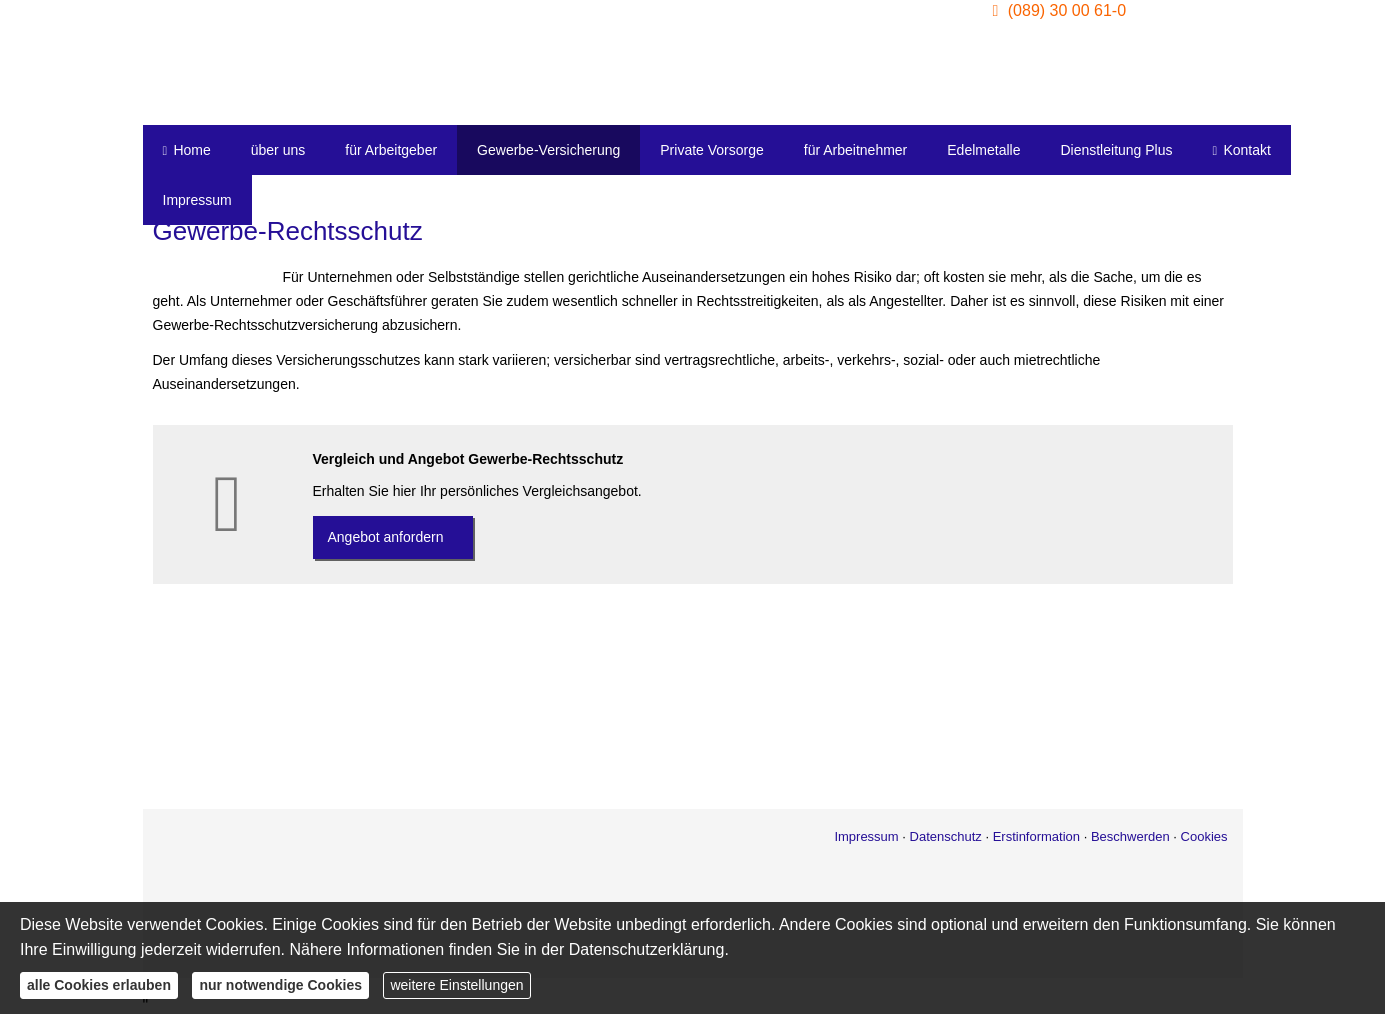 The width and height of the screenshot is (1385, 1014). Describe the element at coordinates (983, 150) in the screenshot. I see `Edelmetalle [menuitem]` at that location.